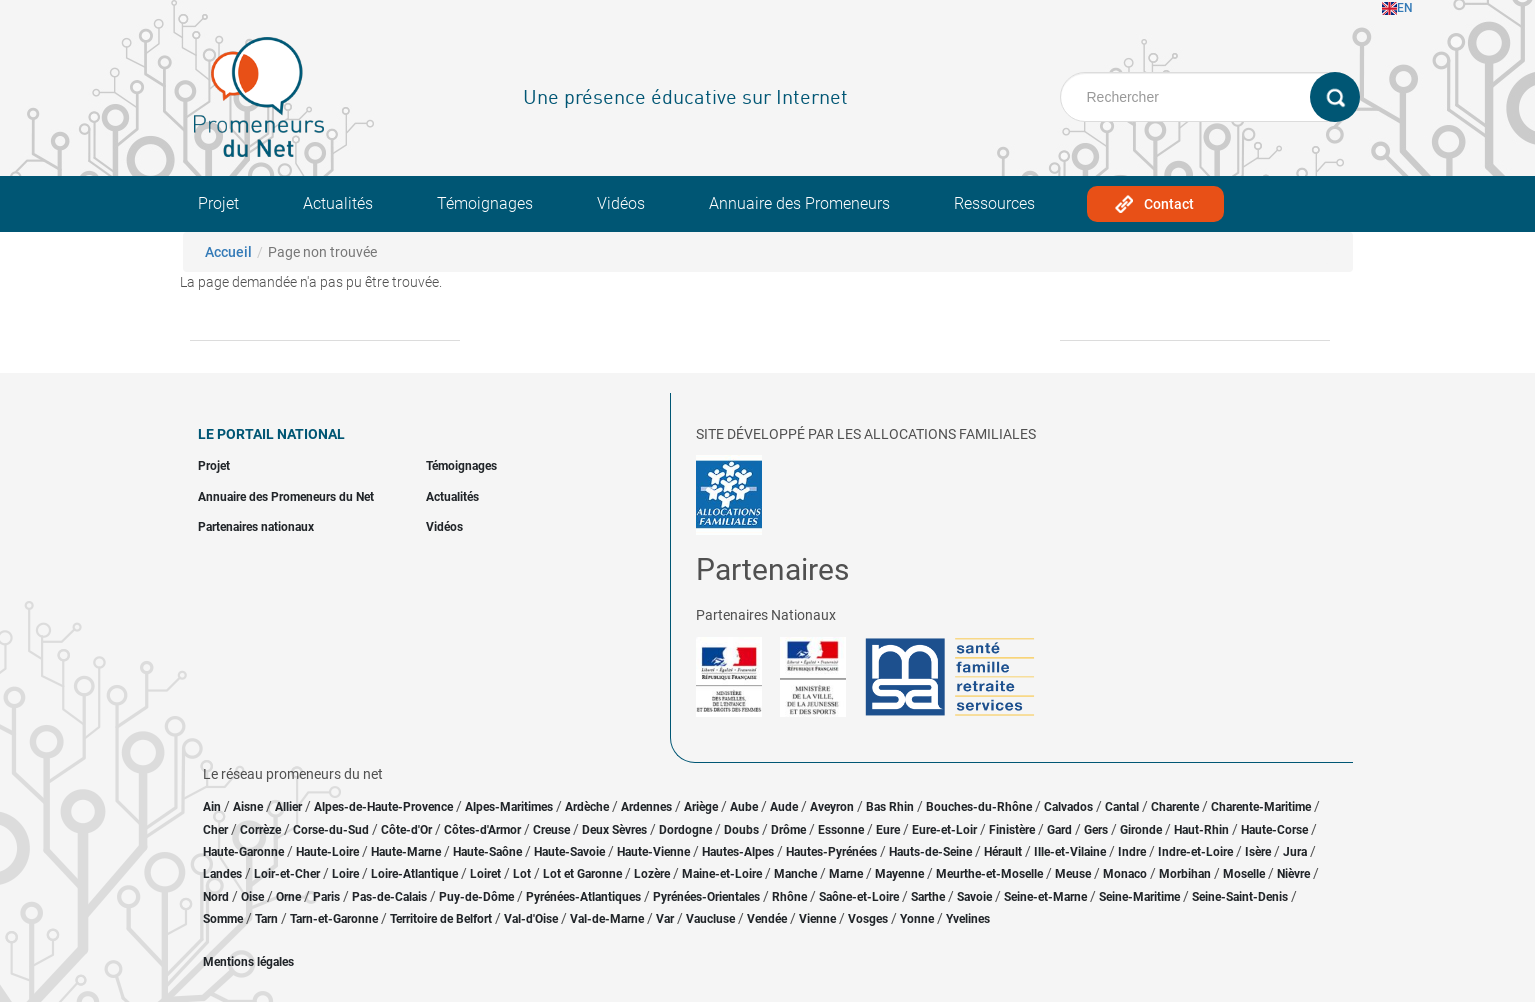 Image resolution: width=1535 pixels, height=1002 pixels. Describe the element at coordinates (345, 874) in the screenshot. I see `Loire` at that location.